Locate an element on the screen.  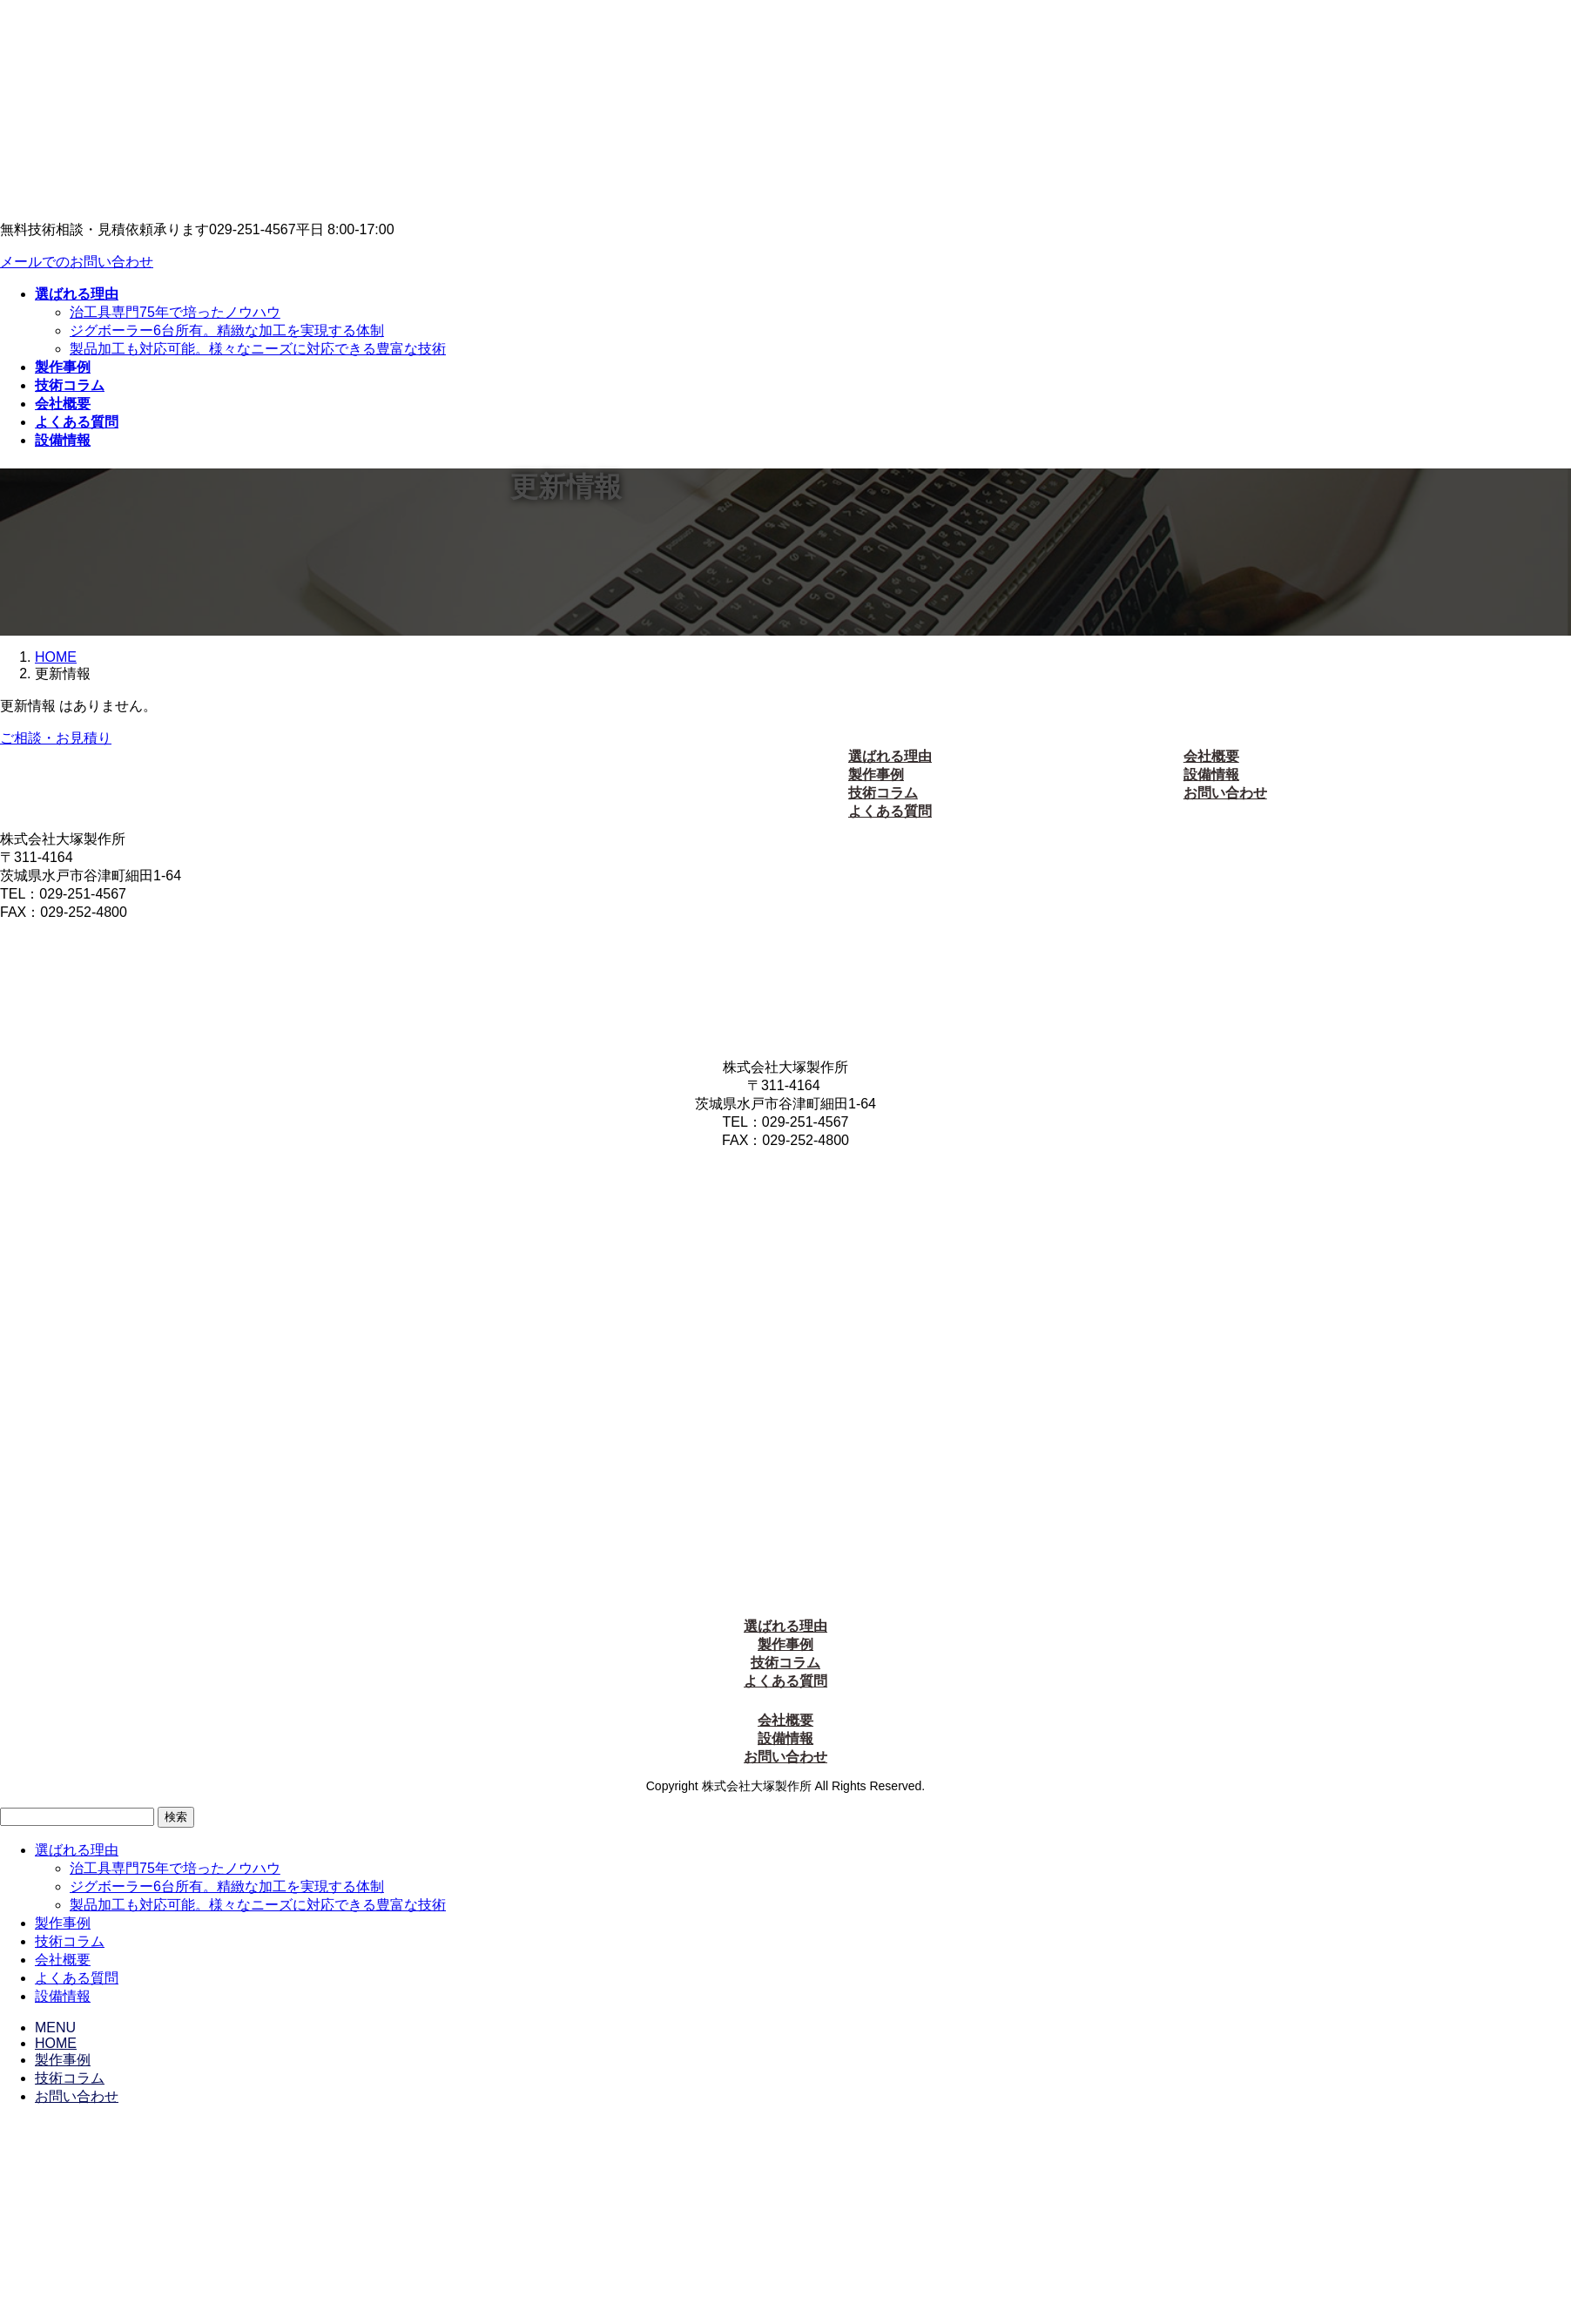
メールでのお問い合わせ is located at coordinates (76, 261).